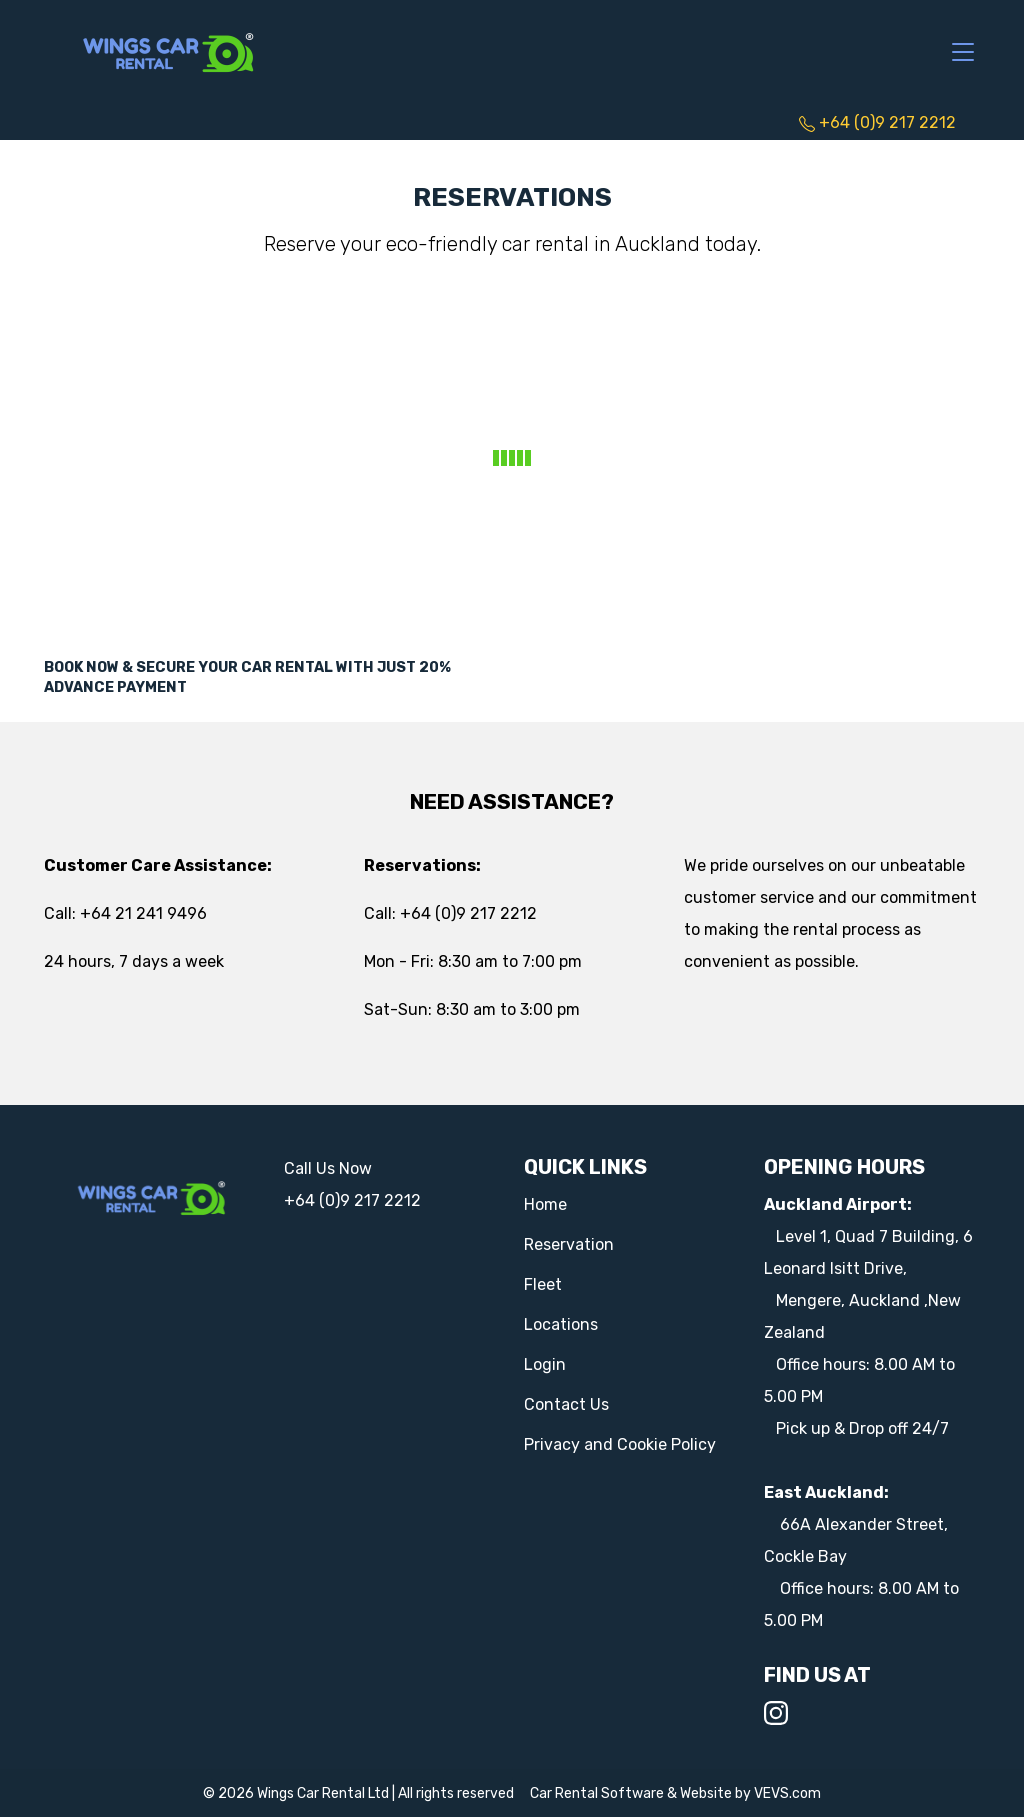 The height and width of the screenshot is (1817, 1024). What do you see at coordinates (620, 1444) in the screenshot?
I see `Privacy and Cookie Policy` at bounding box center [620, 1444].